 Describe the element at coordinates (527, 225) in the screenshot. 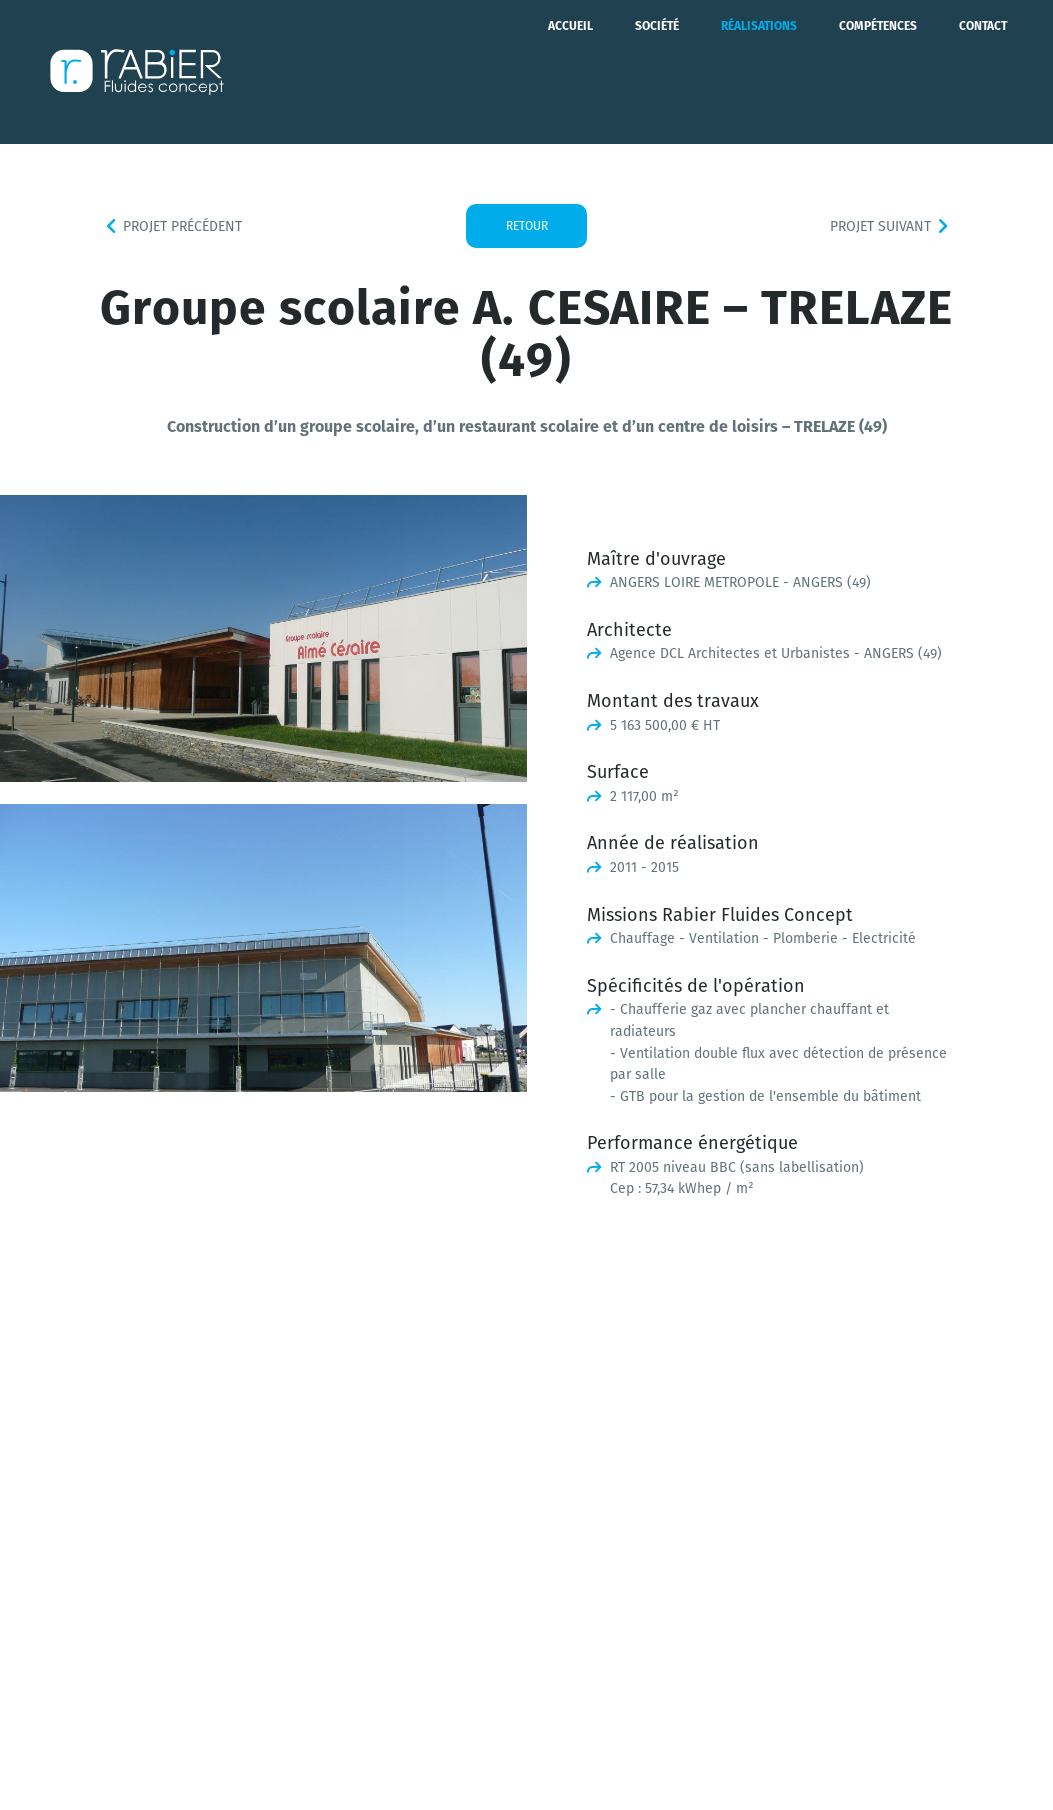

I see `Retour` at that location.